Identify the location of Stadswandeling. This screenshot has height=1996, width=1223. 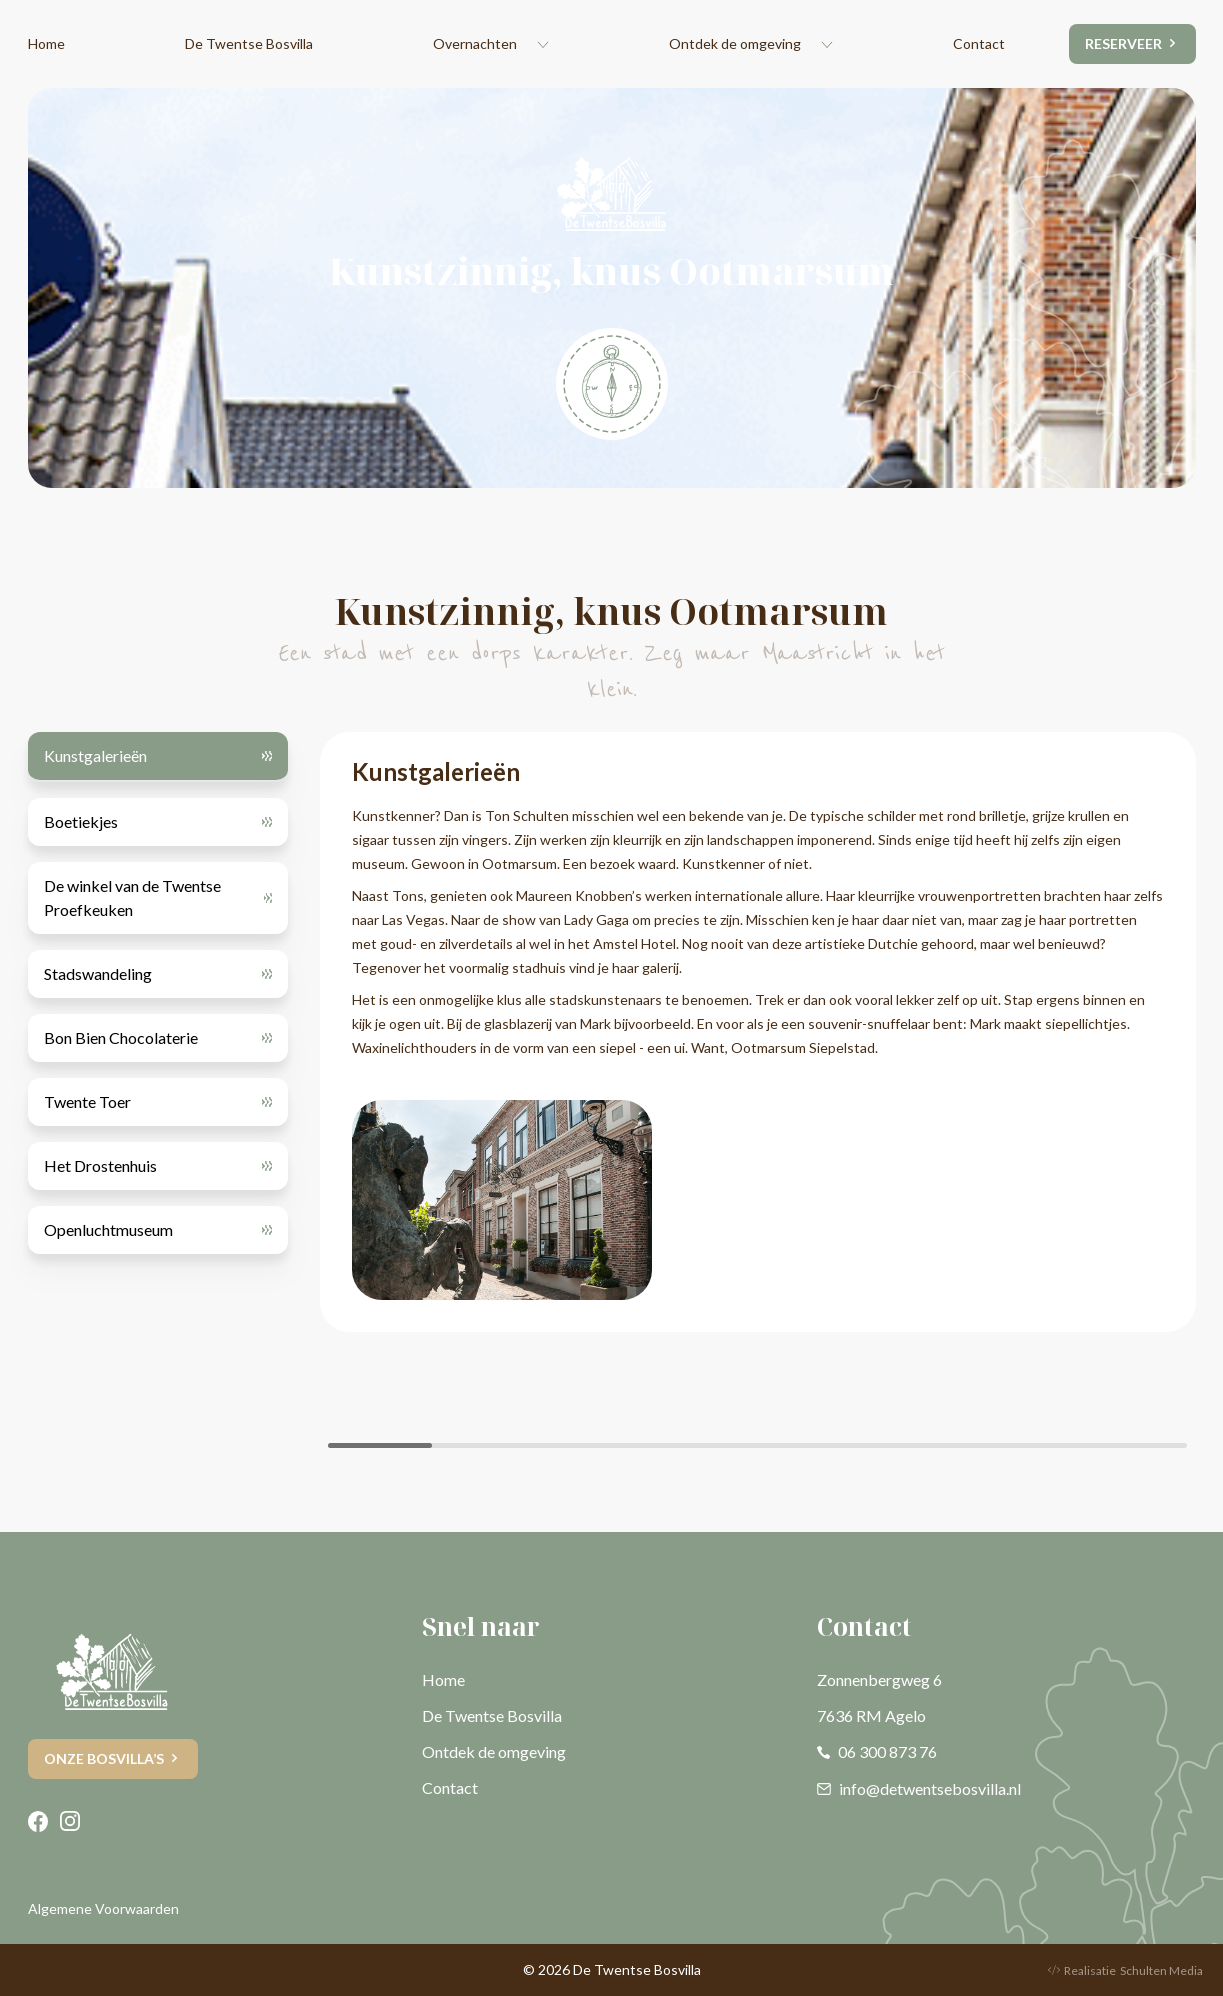
(98, 973).